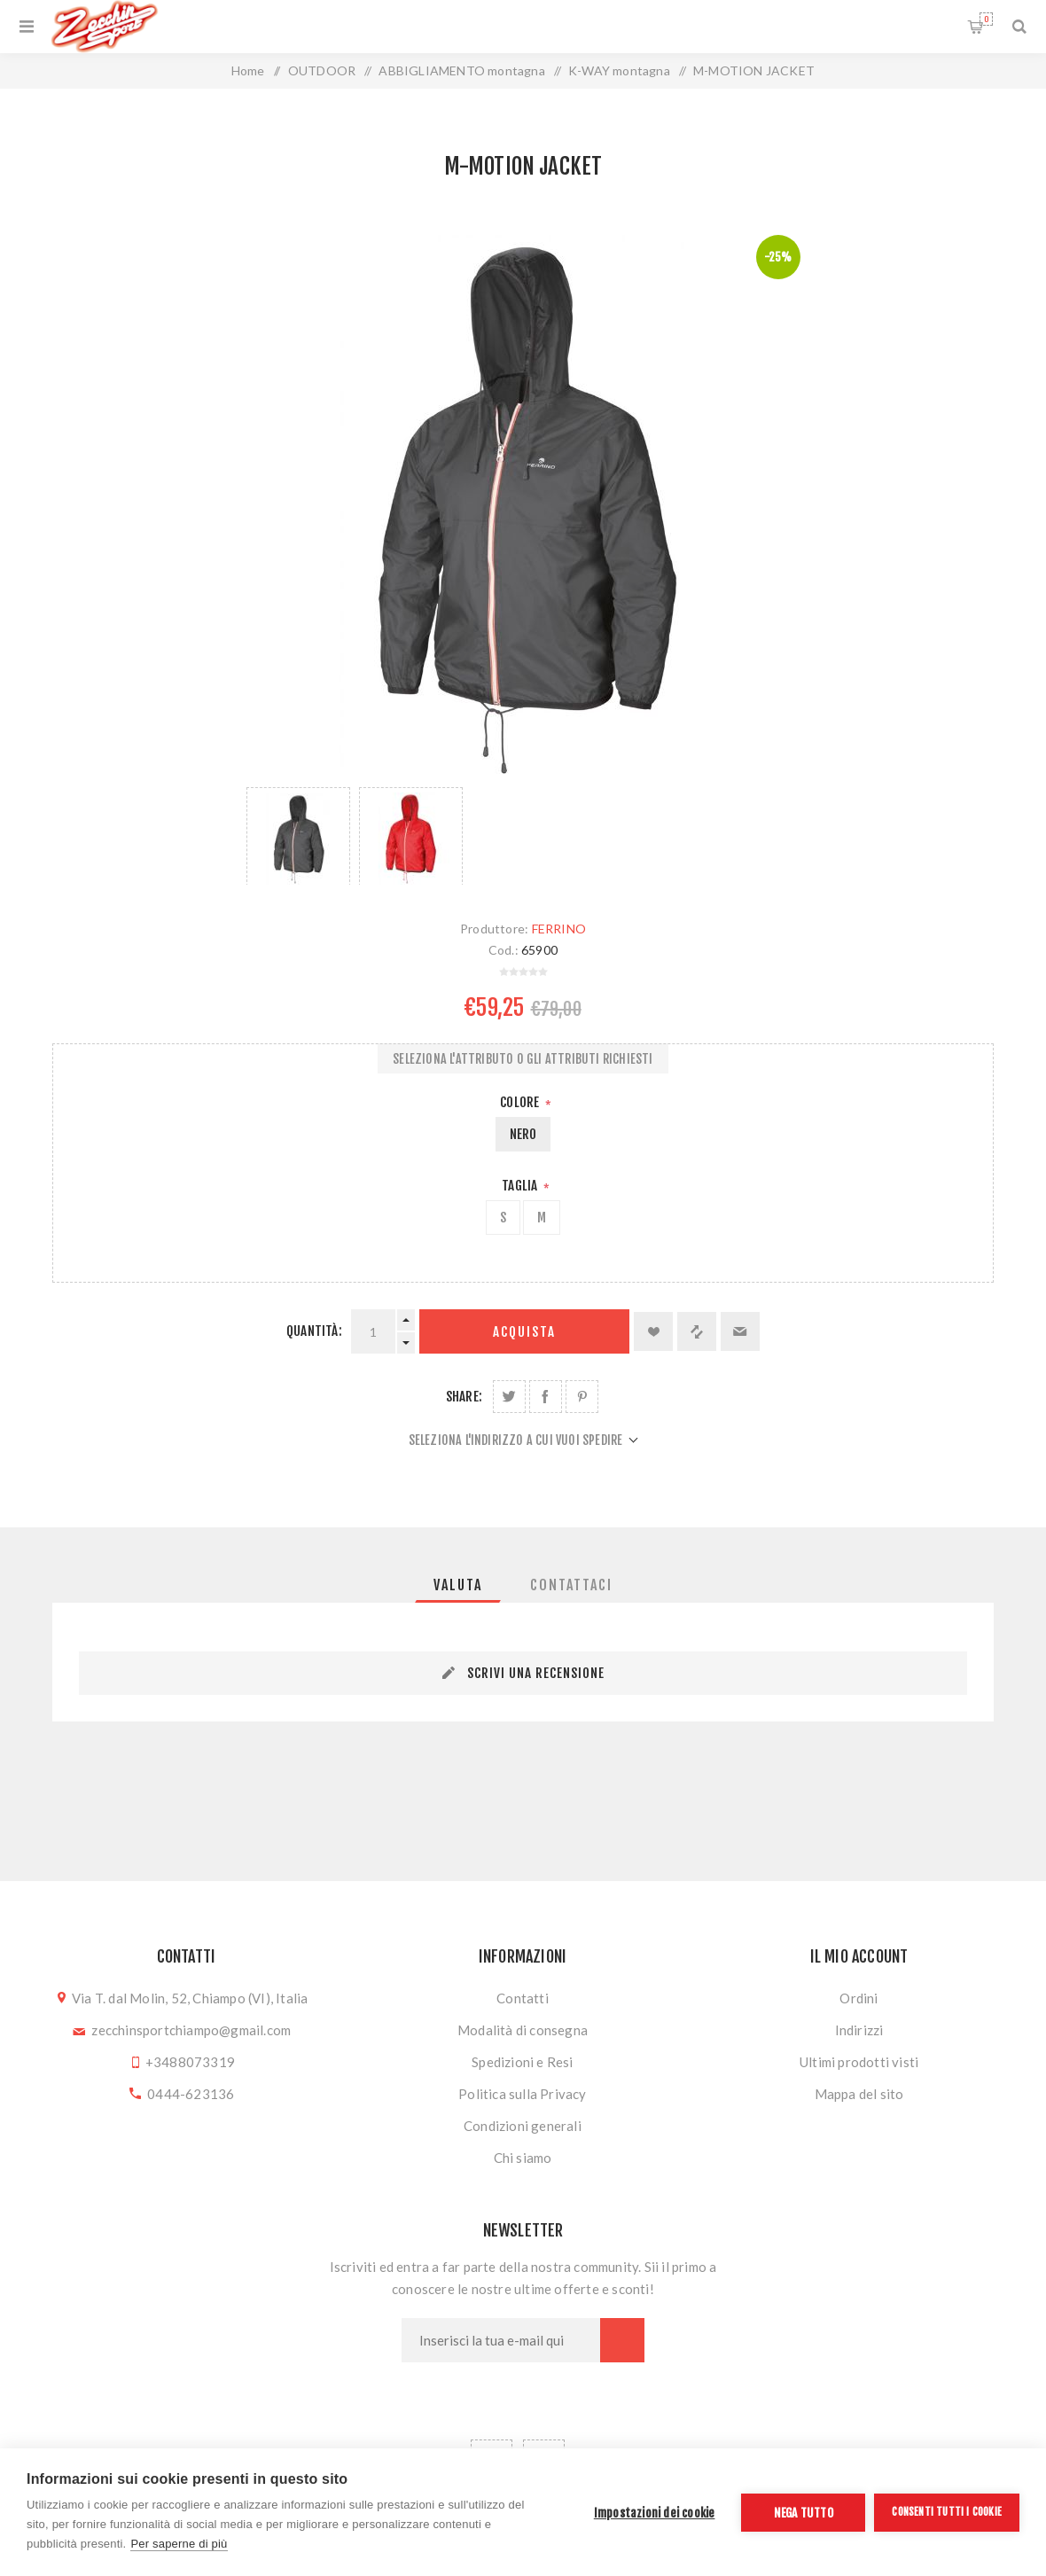 The image size is (1046, 2576). I want to click on Spedizioni e Resi, so click(522, 2062).